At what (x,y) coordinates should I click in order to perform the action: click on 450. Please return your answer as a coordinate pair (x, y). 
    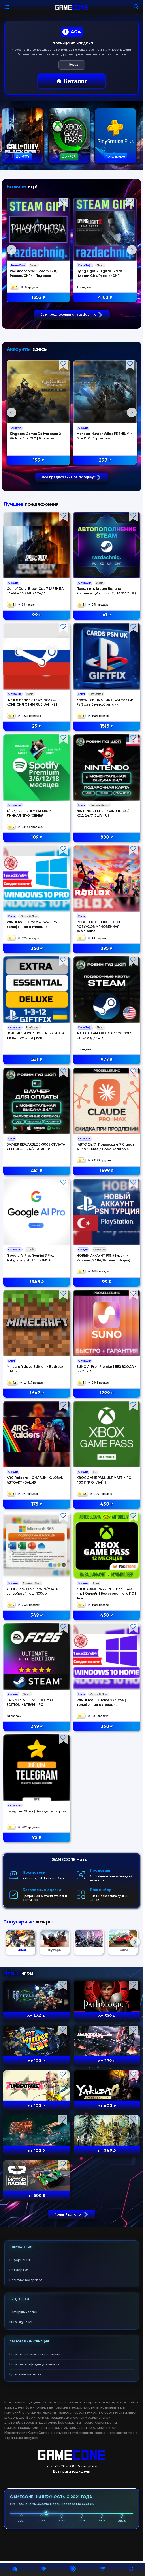
    Looking at the image, I should click on (106, 1714).